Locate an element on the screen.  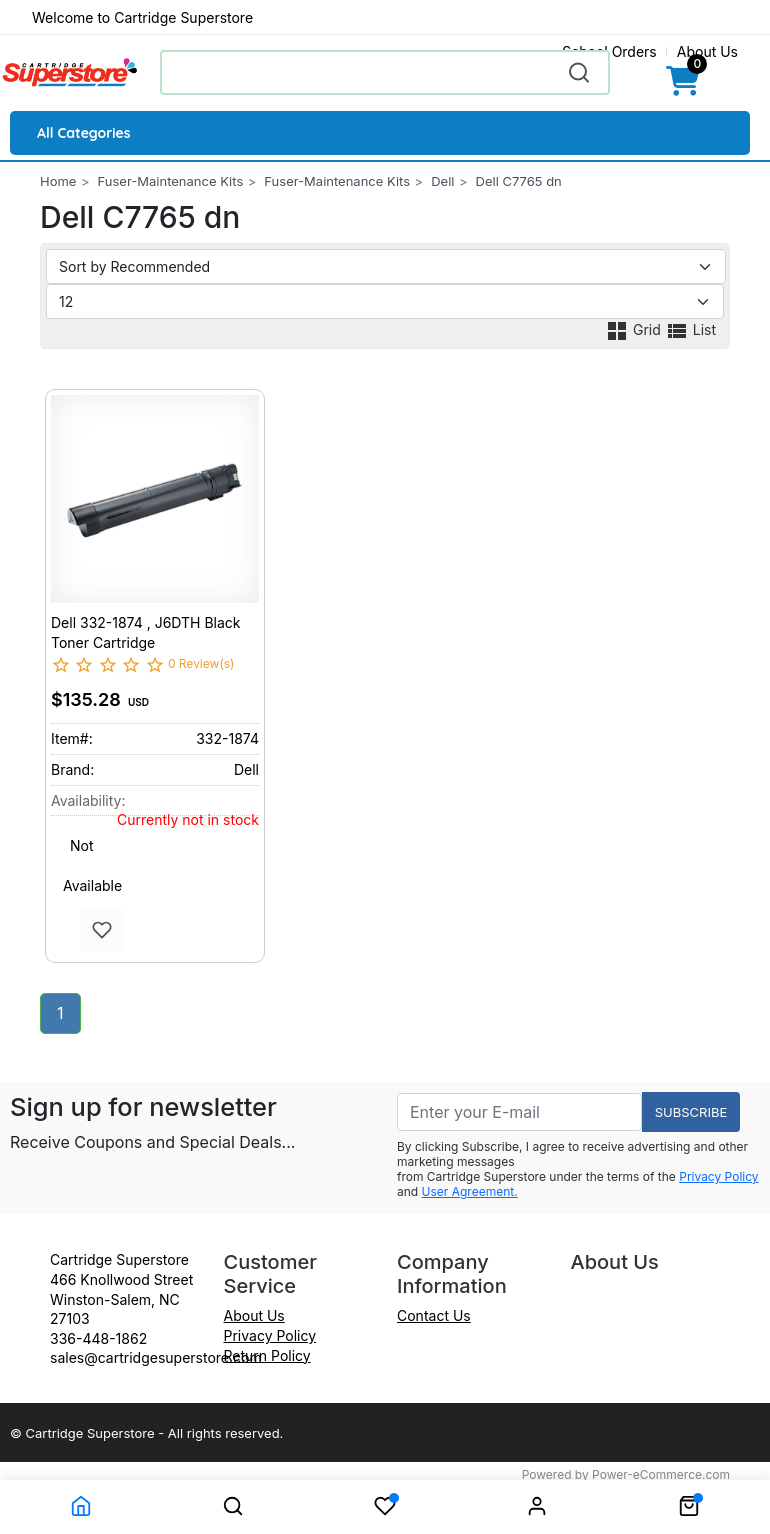
Dell C7765 dn is located at coordinates (519, 181).